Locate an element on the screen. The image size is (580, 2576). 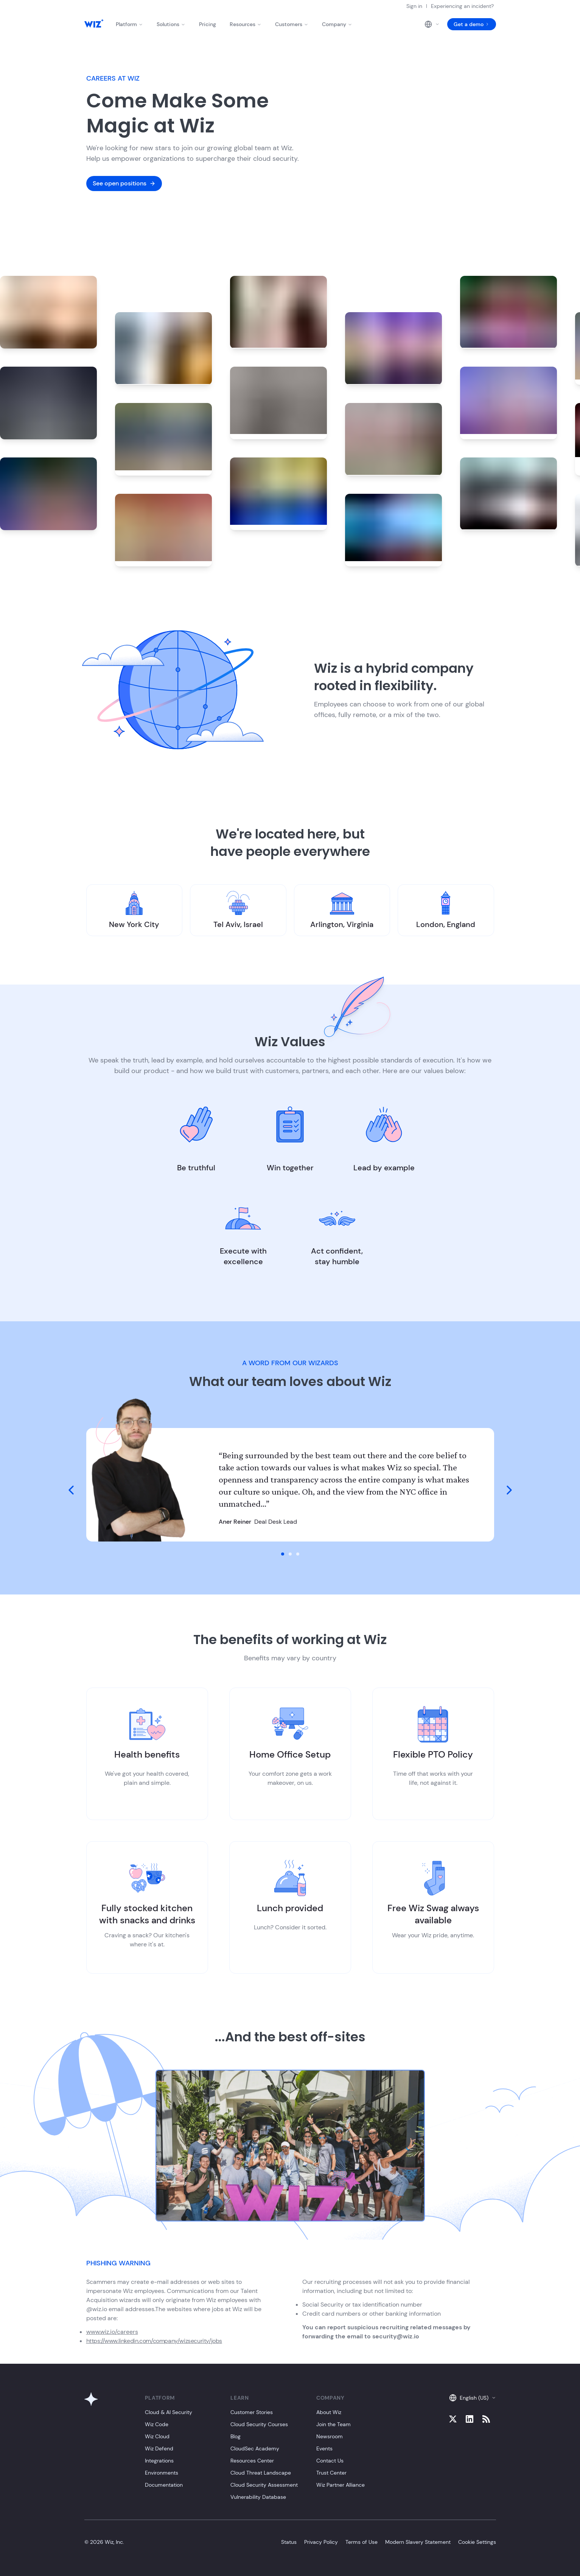
Terms of Use is located at coordinates (361, 2542).